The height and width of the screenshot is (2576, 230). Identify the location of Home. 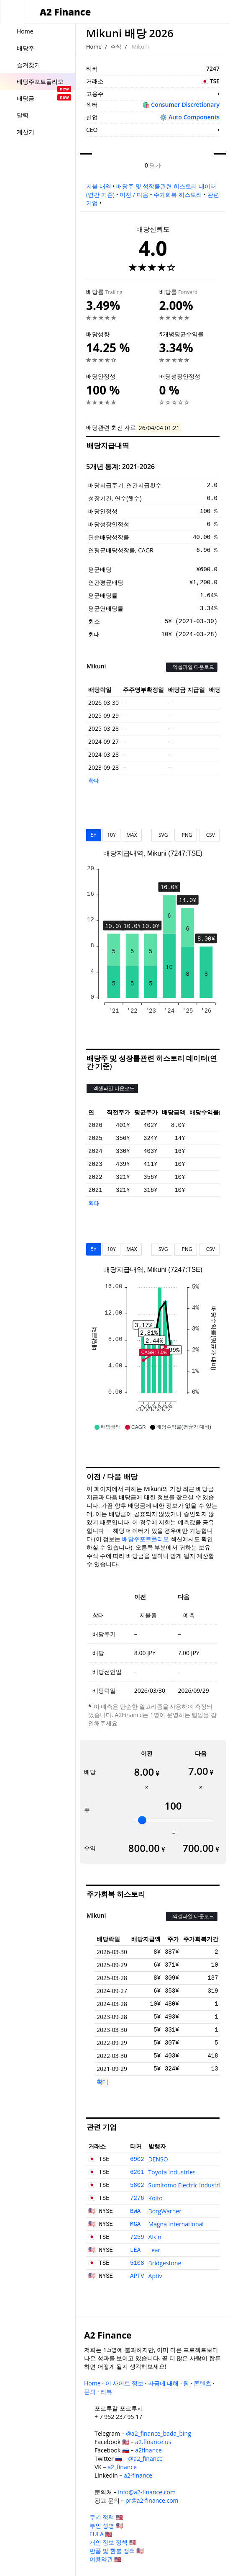
(94, 46).